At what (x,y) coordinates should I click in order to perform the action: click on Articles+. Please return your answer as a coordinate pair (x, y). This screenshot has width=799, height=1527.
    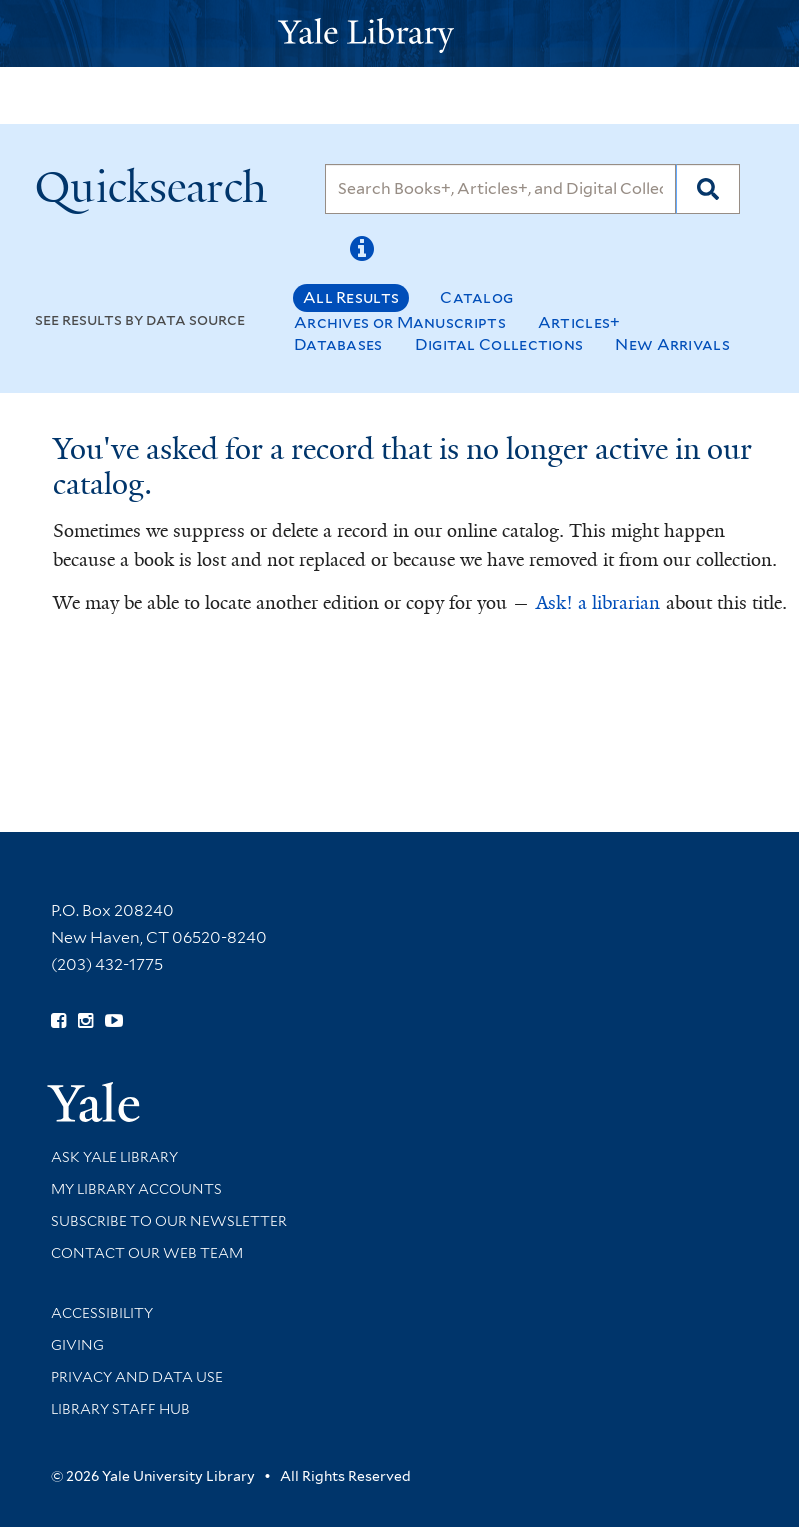
    Looking at the image, I should click on (579, 322).